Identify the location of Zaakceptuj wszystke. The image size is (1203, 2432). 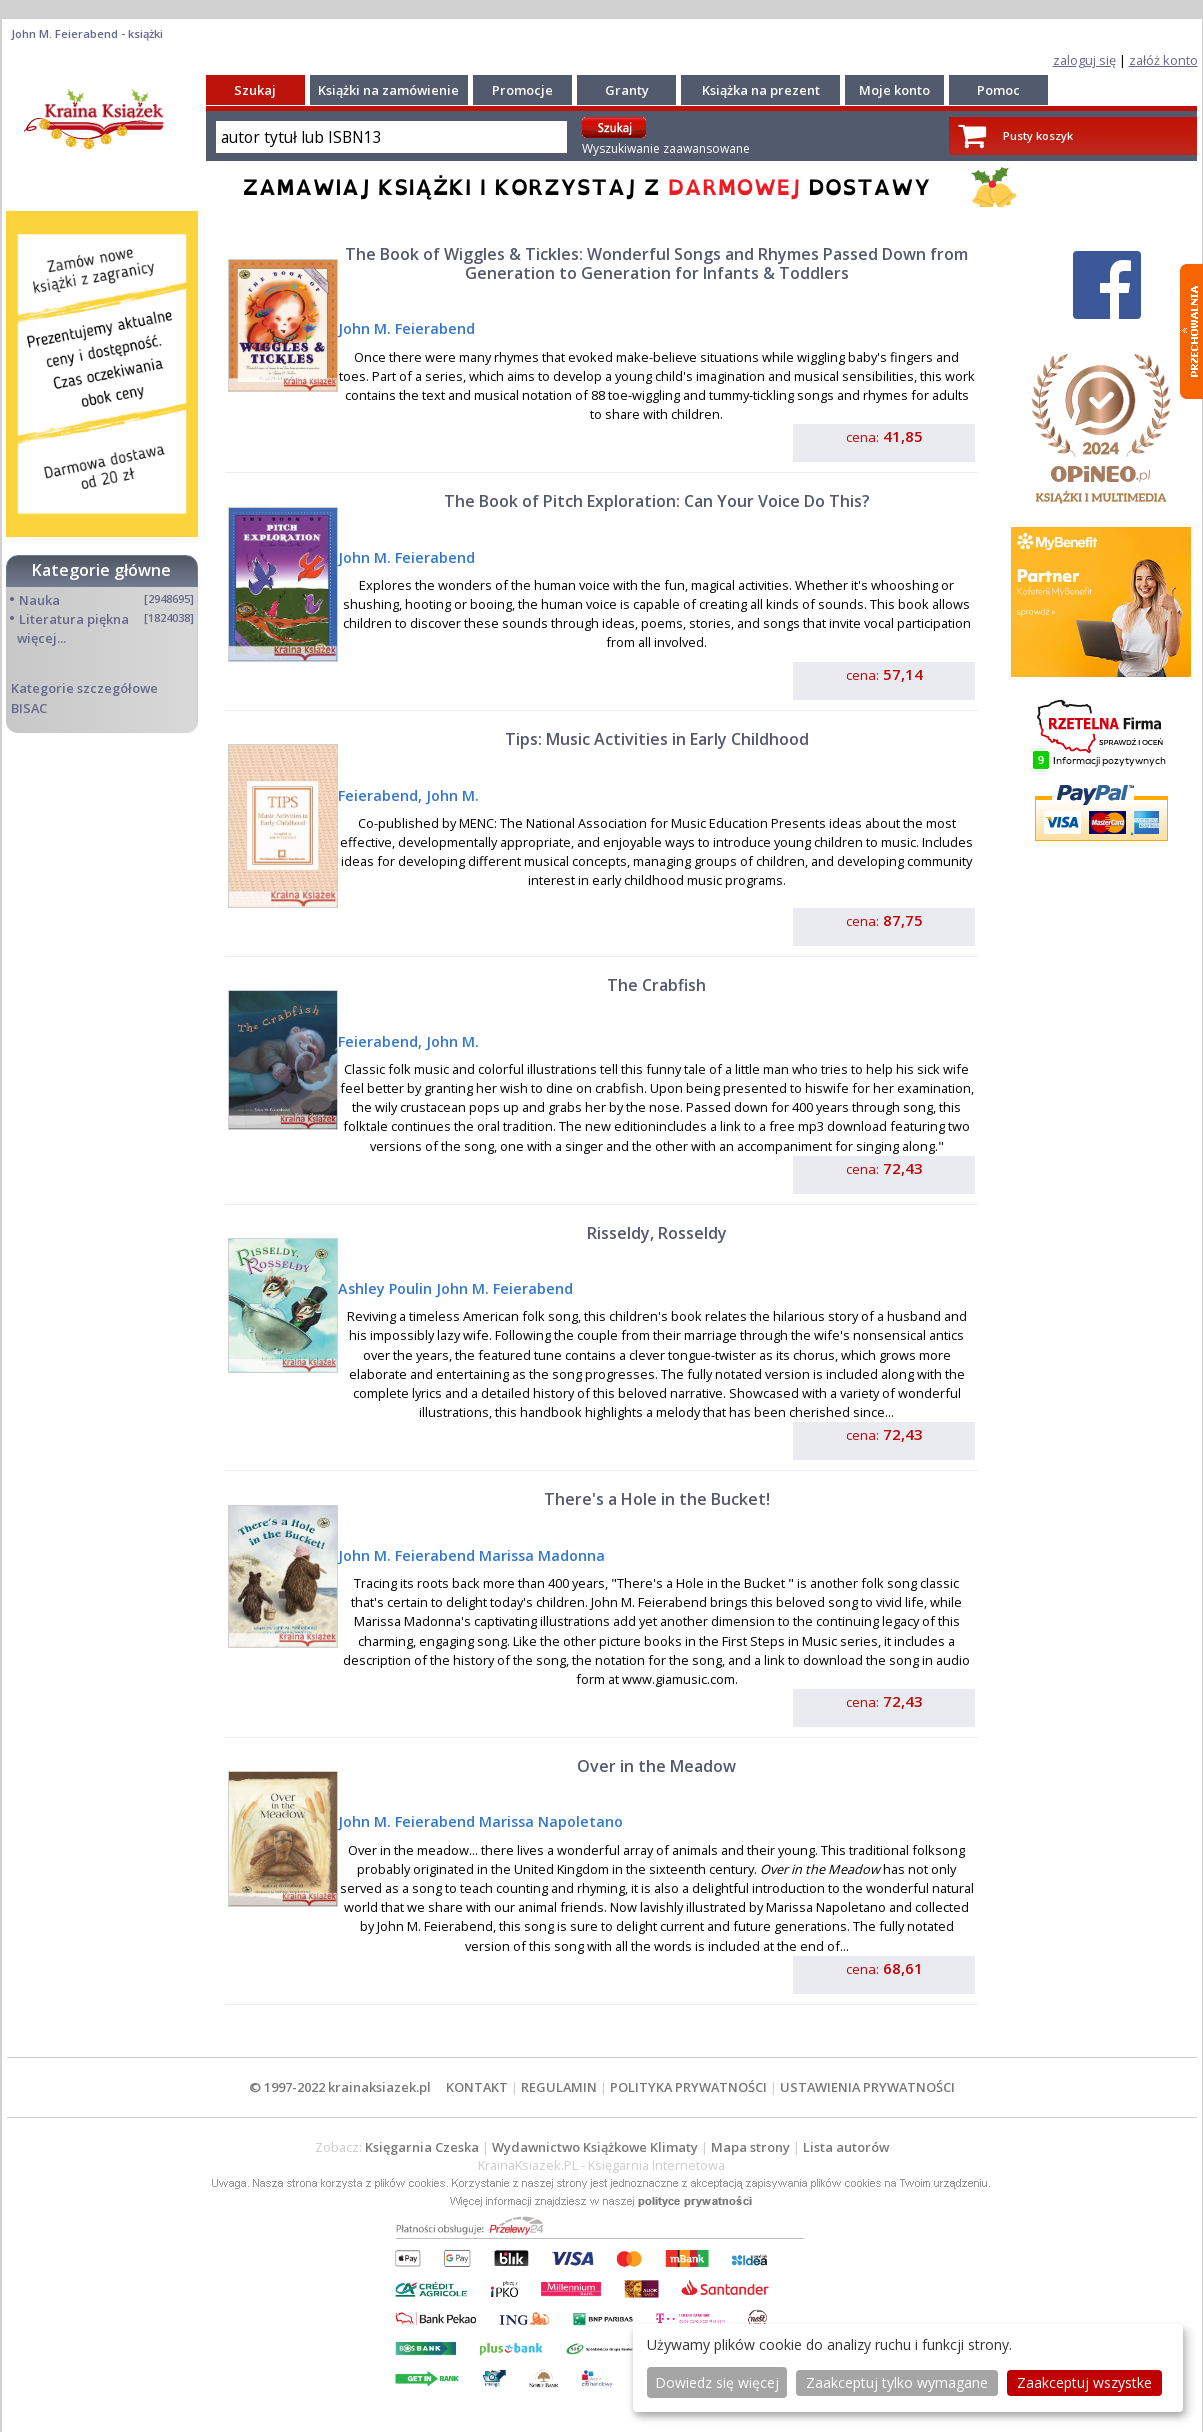
(1084, 2382).